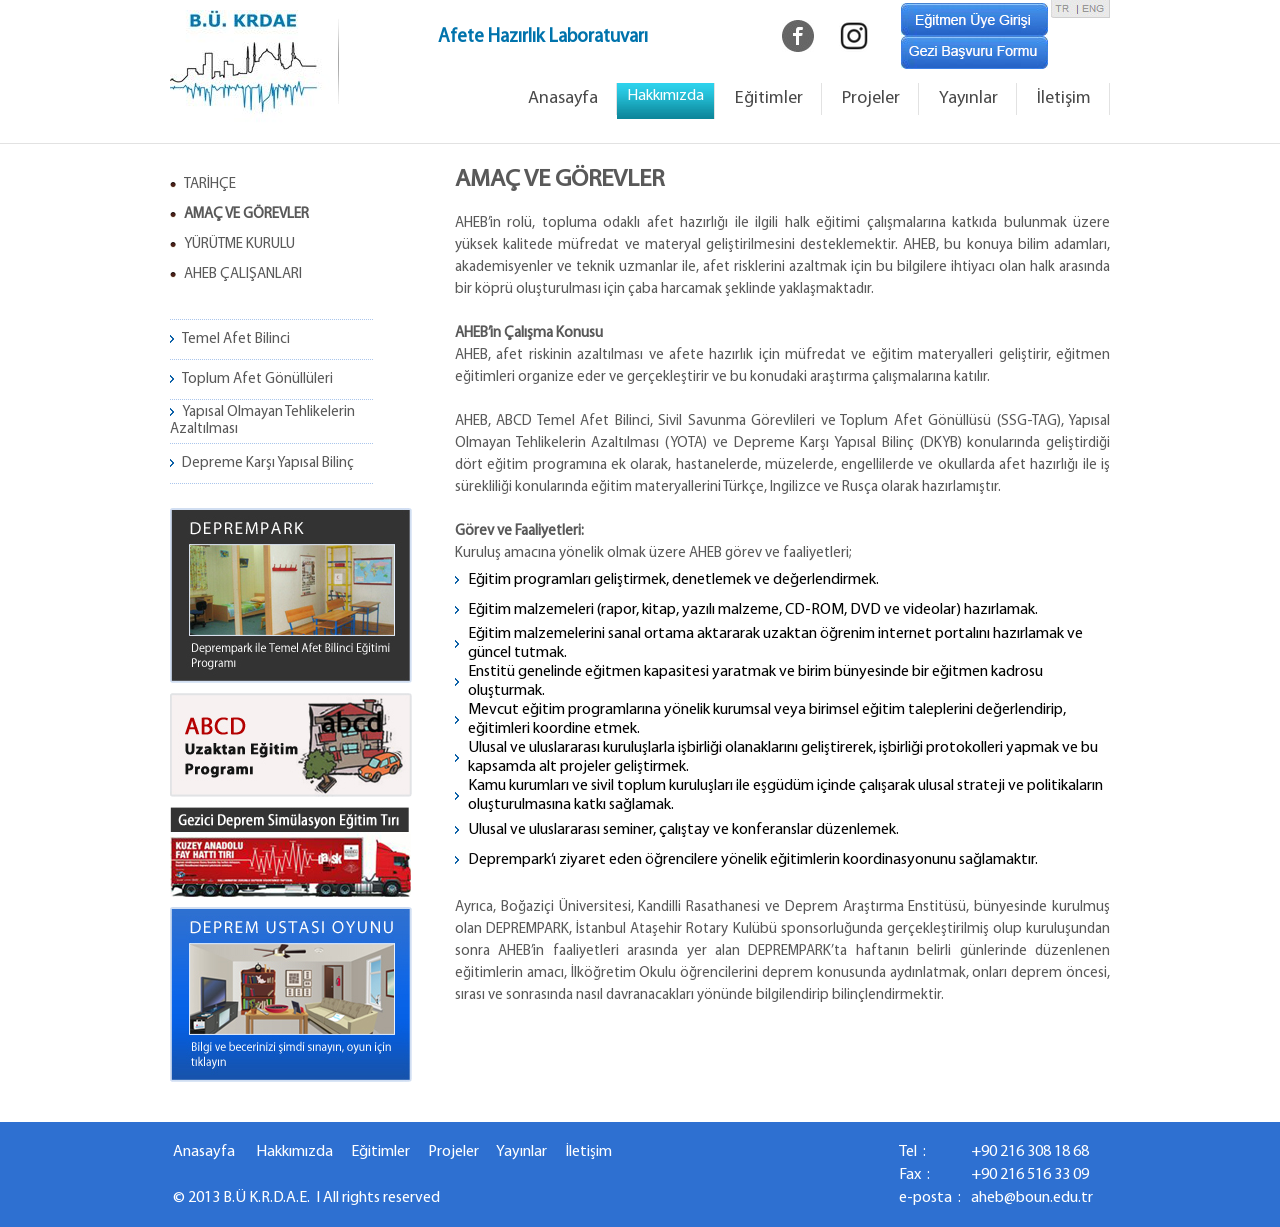  I want to click on AHEB ÇALIŞANLARI, so click(243, 274).